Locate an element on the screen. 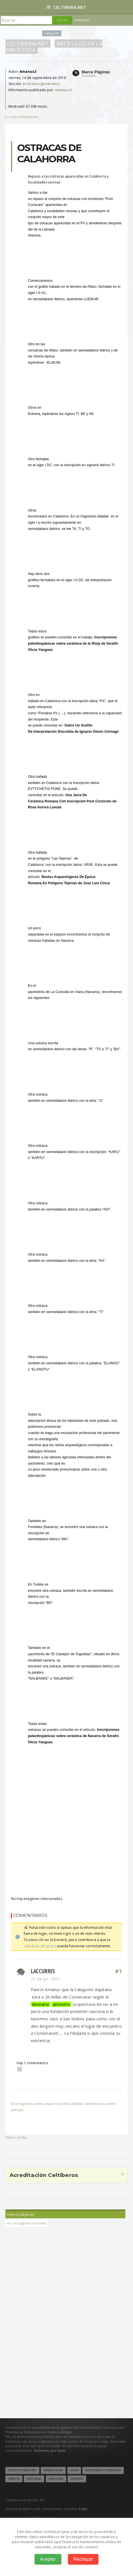 This screenshot has width=133, height=2576. sabiduría del grupo is located at coordinates (40, 1946).